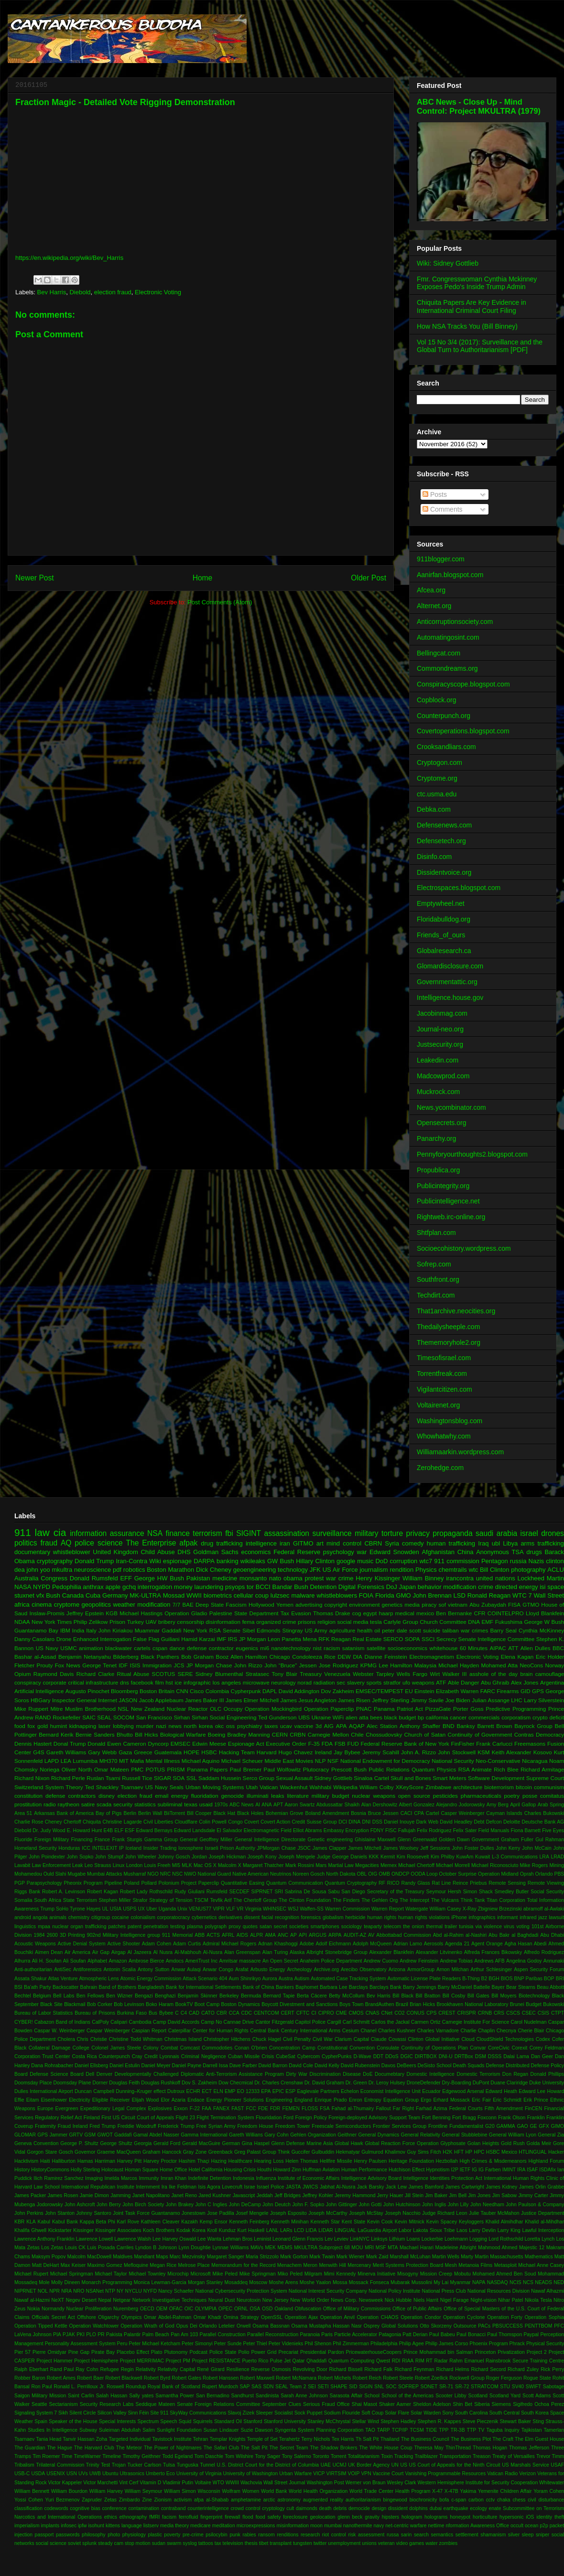 This screenshot has width=564, height=2576. I want to click on NYFD, so click(150, 2291).